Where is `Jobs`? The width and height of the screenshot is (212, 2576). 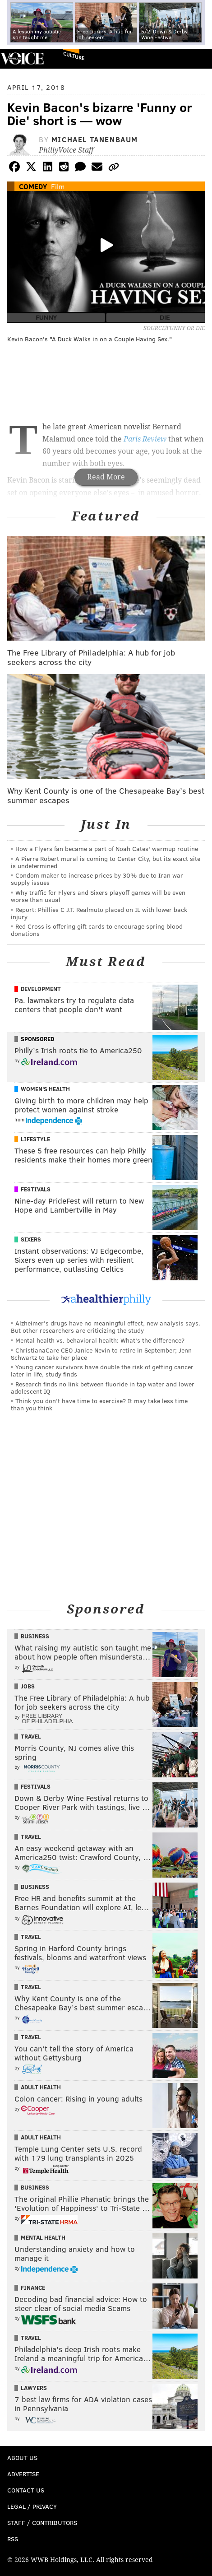 Jobs is located at coordinates (28, 1686).